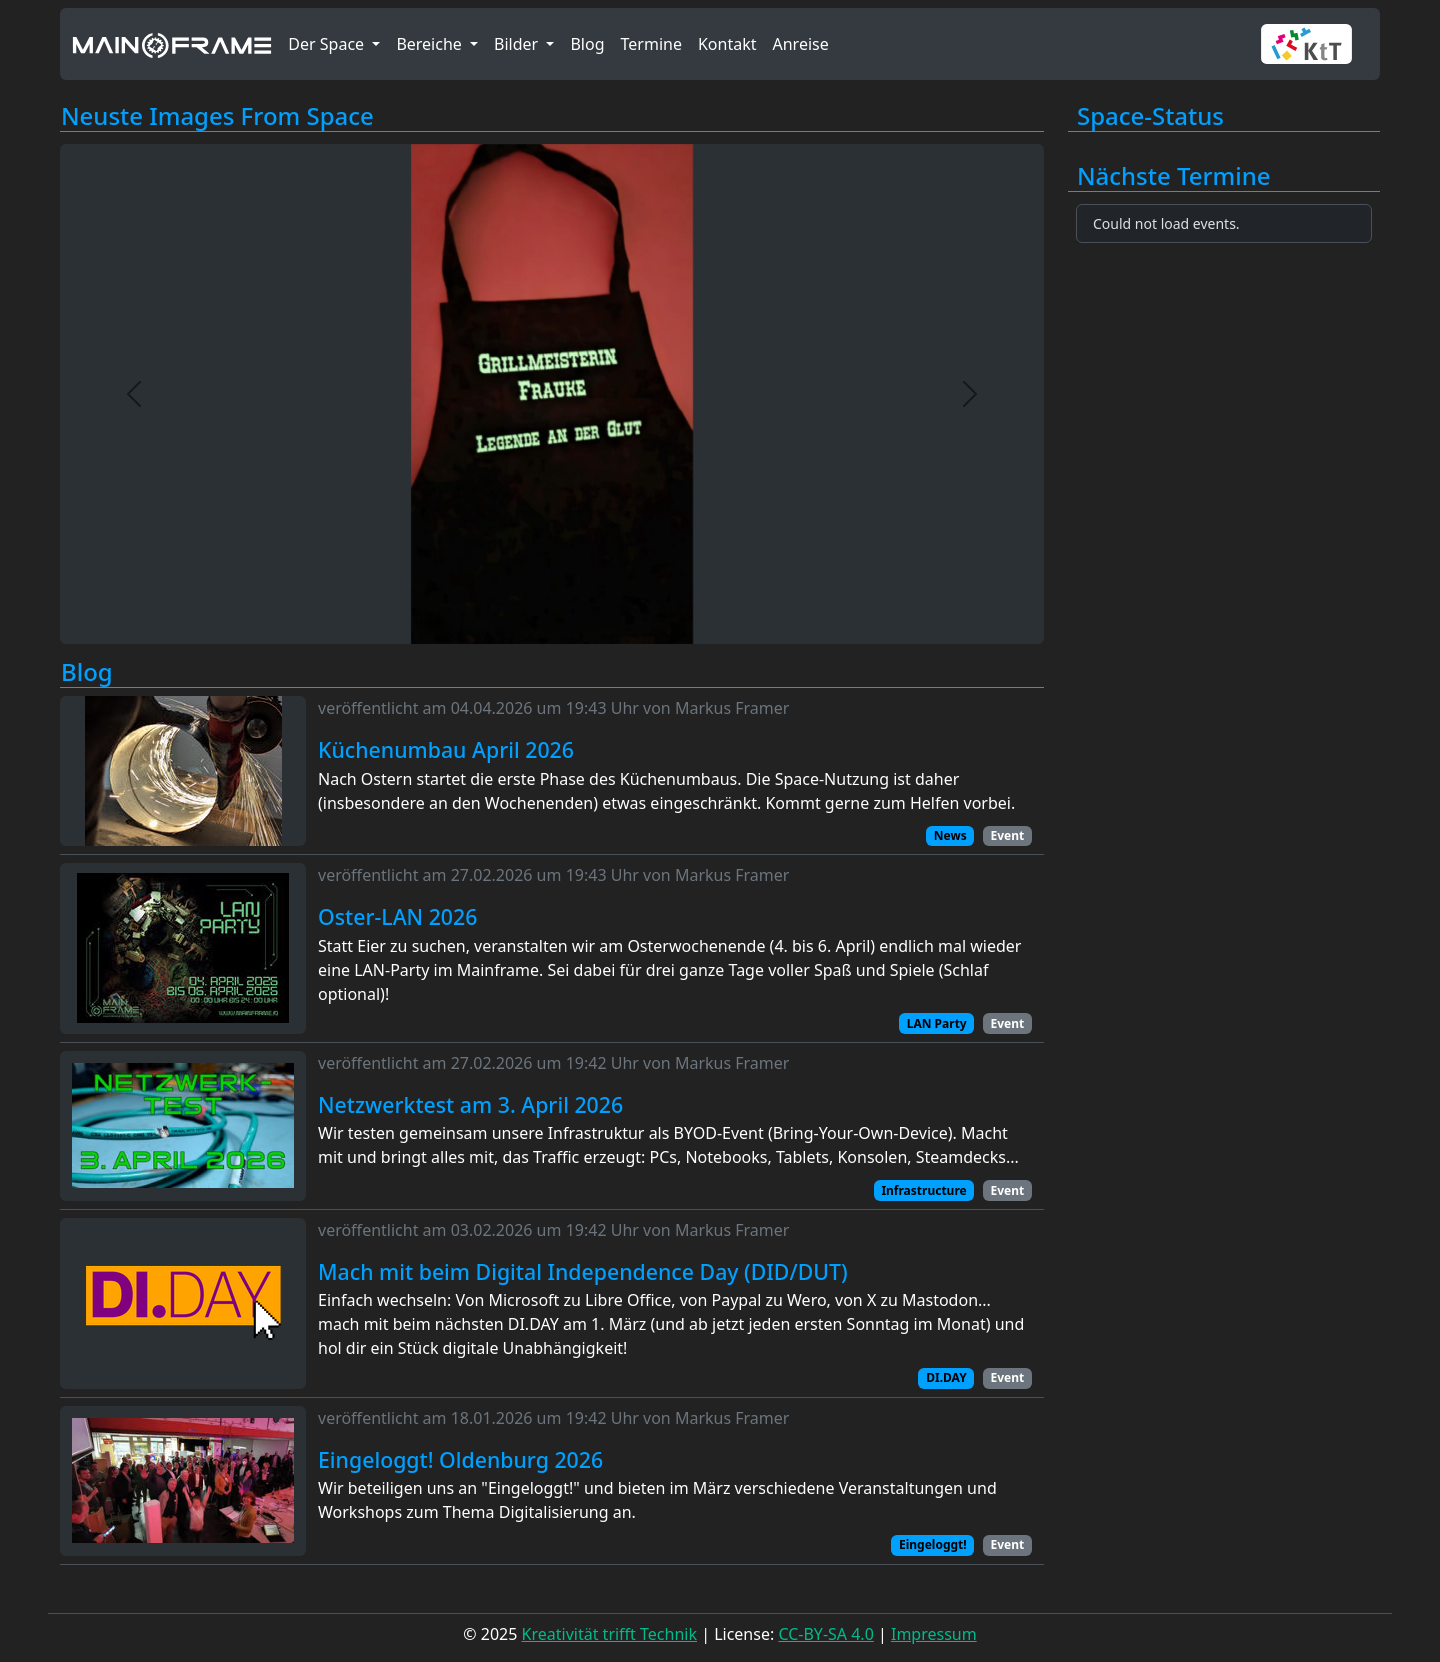 The width and height of the screenshot is (1440, 1662). What do you see at coordinates (397, 917) in the screenshot?
I see `Oster-LAN 2026` at bounding box center [397, 917].